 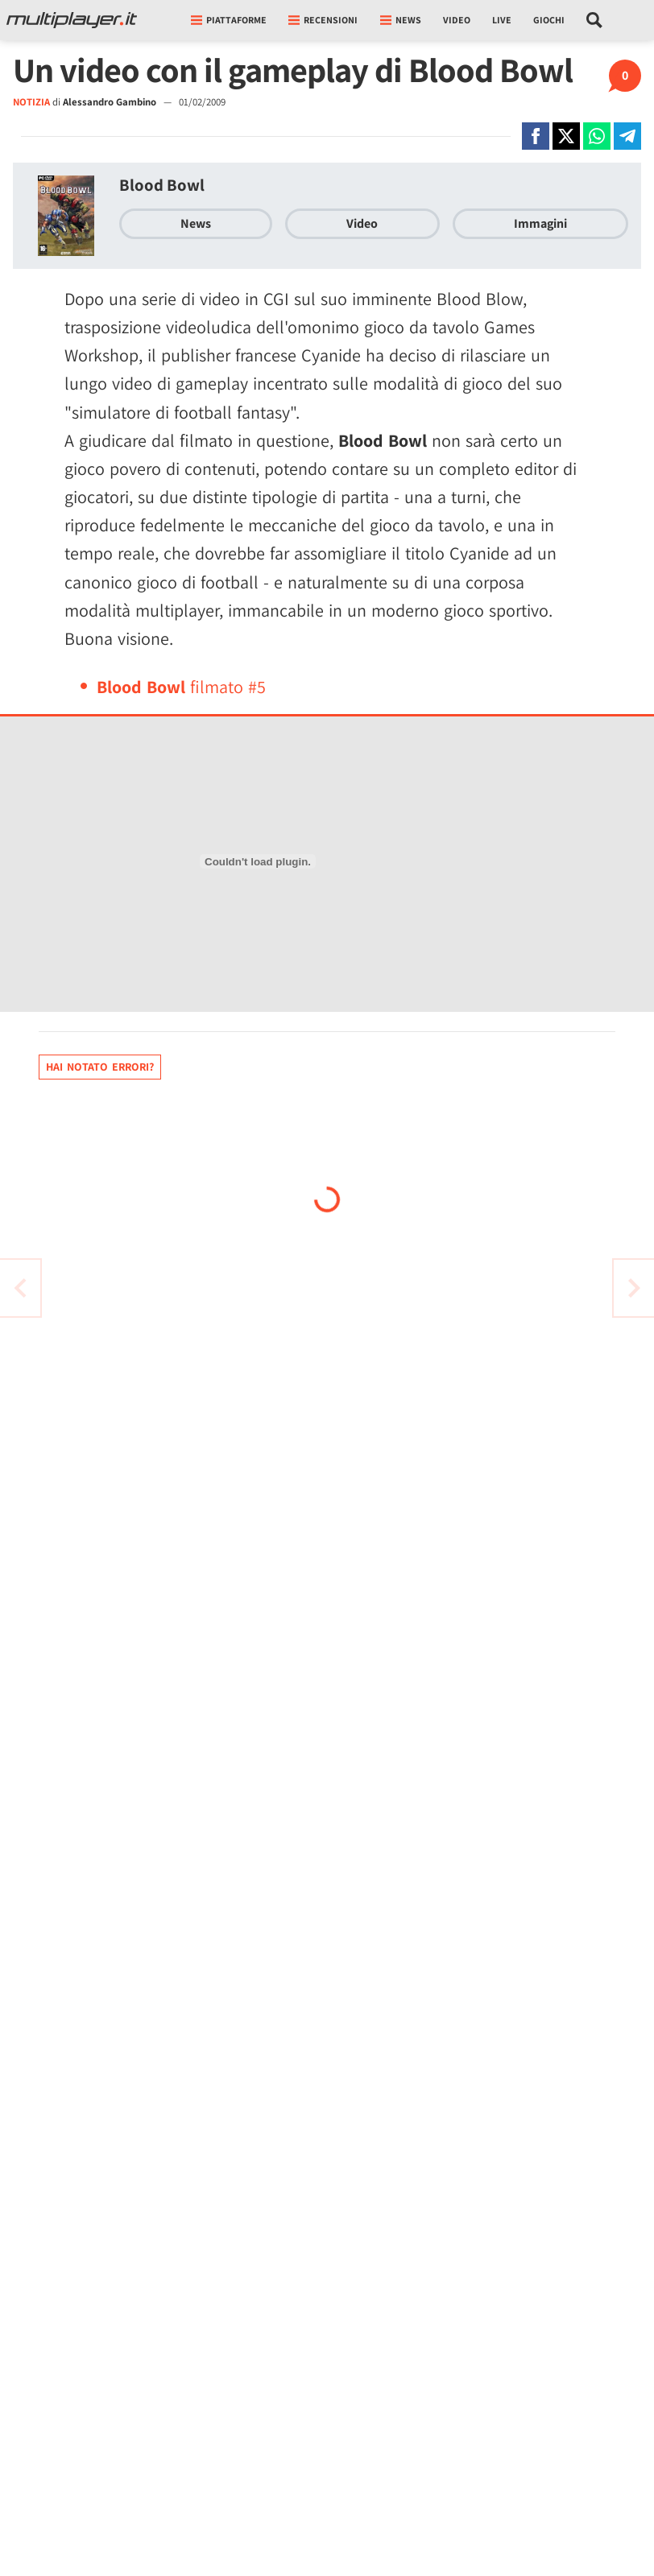 What do you see at coordinates (71, 20) in the screenshot?
I see `[Multiplayer.it]` at bounding box center [71, 20].